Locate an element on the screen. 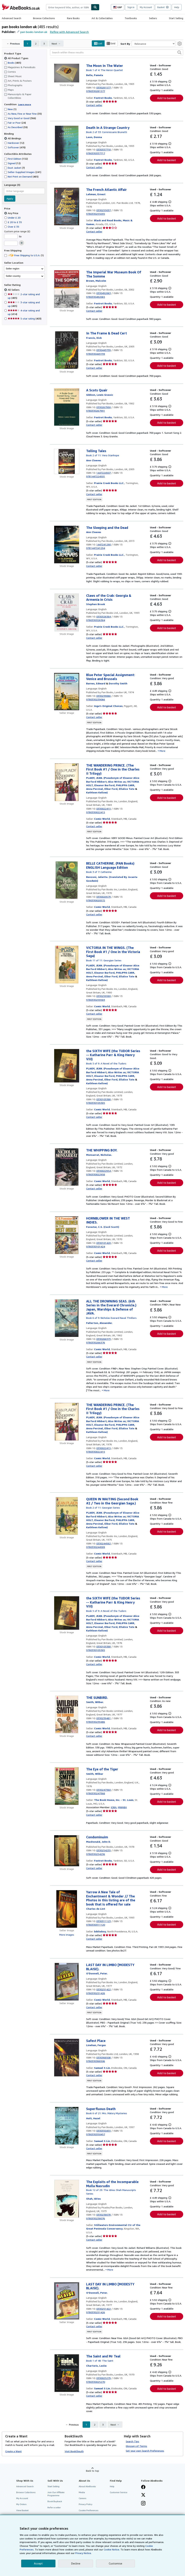  [Item details for VICTORIA IN THE WINGS. (The First Book #1 / One in the Victoria Saga) for sale by Comic World] is located at coordinates (66, 964).